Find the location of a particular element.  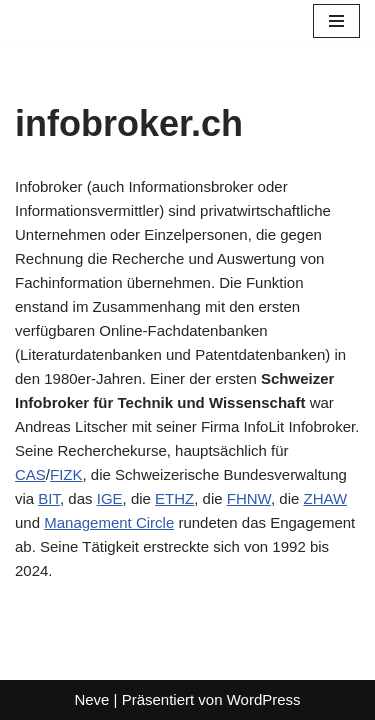

Management Circle is located at coordinates (109, 522).